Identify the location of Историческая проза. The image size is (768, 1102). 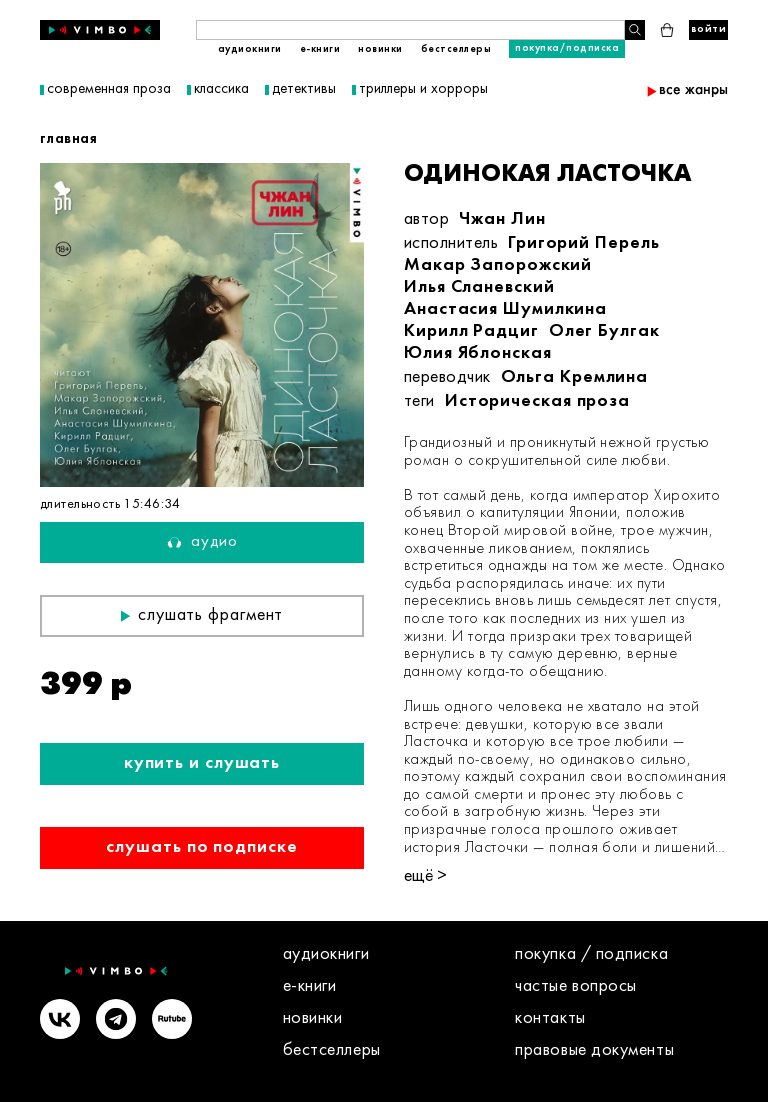
(537, 401).